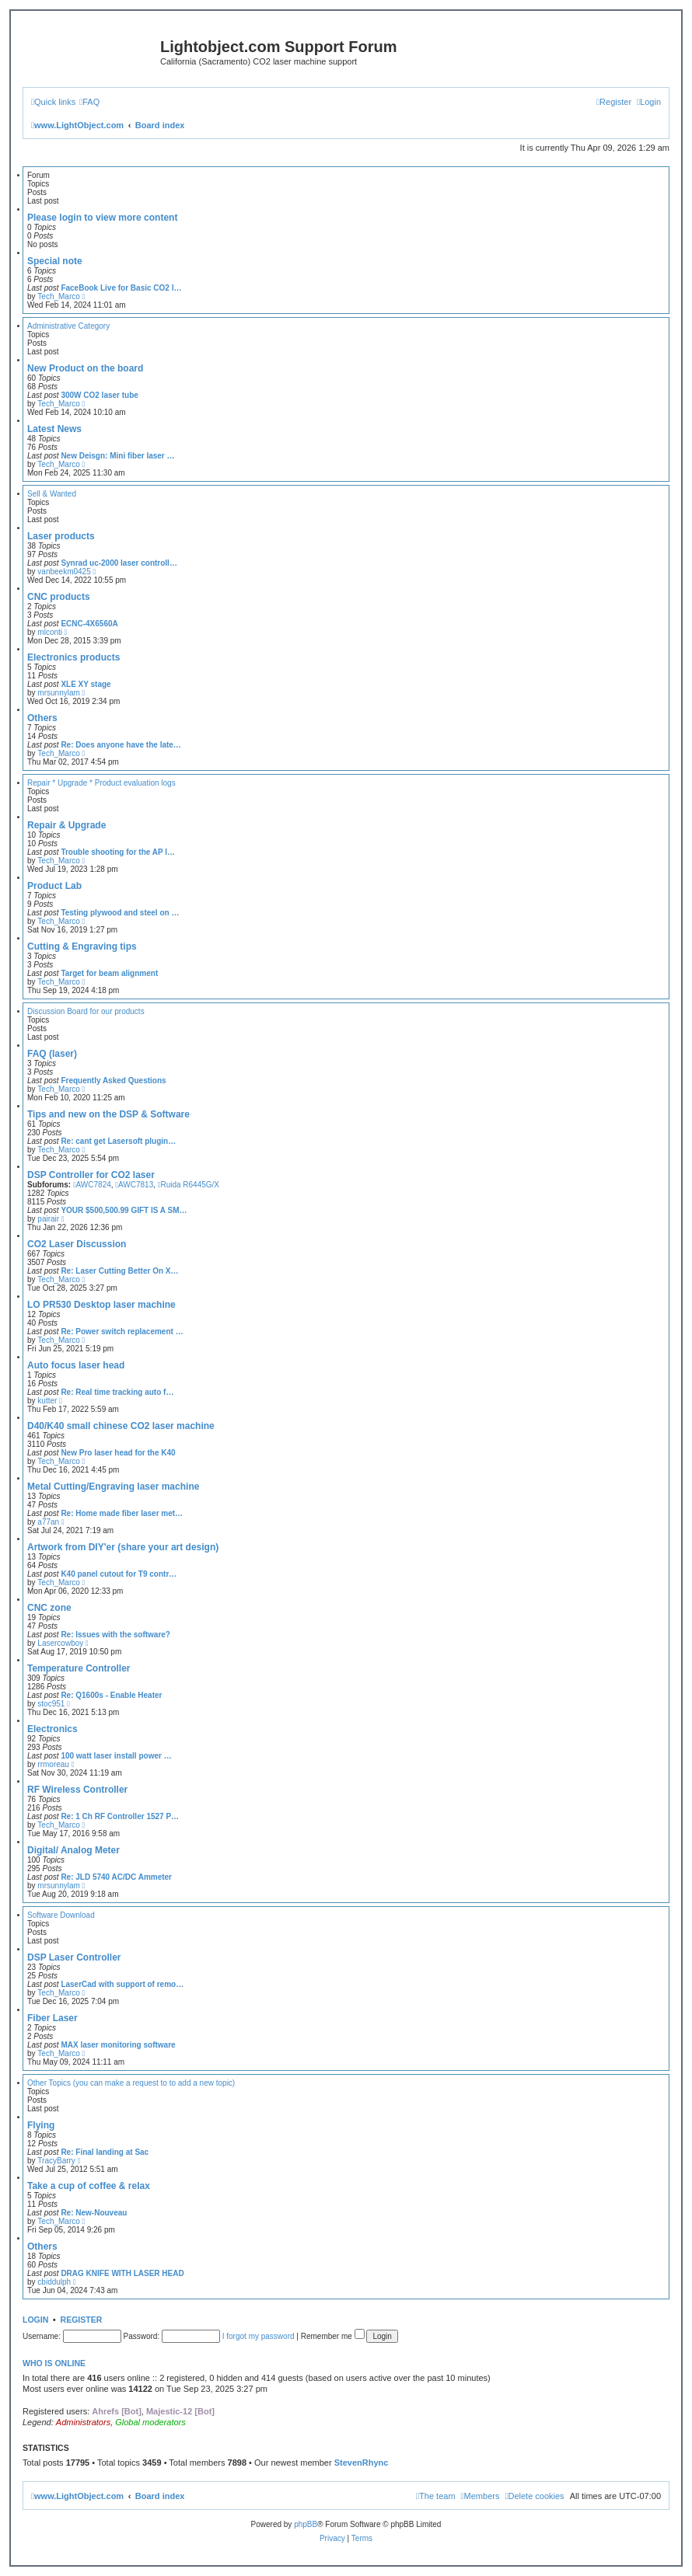  What do you see at coordinates (89, 623) in the screenshot?
I see `ECNC-4X6560A` at bounding box center [89, 623].